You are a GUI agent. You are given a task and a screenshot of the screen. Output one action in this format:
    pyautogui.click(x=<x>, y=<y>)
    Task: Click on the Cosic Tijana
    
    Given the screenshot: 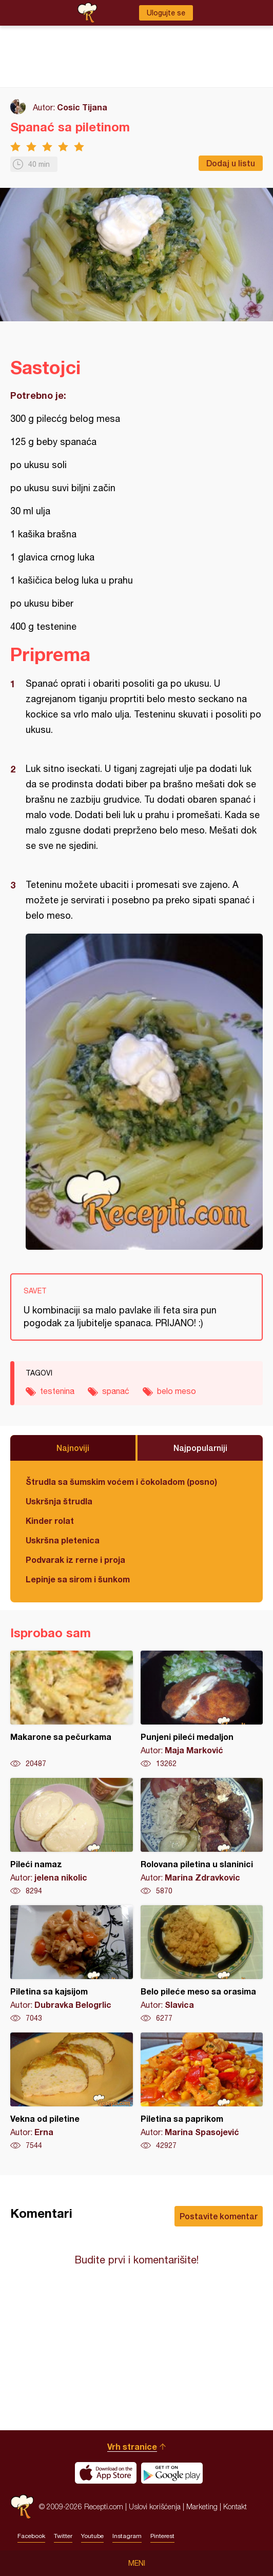 What is the action you would take?
    pyautogui.click(x=82, y=107)
    